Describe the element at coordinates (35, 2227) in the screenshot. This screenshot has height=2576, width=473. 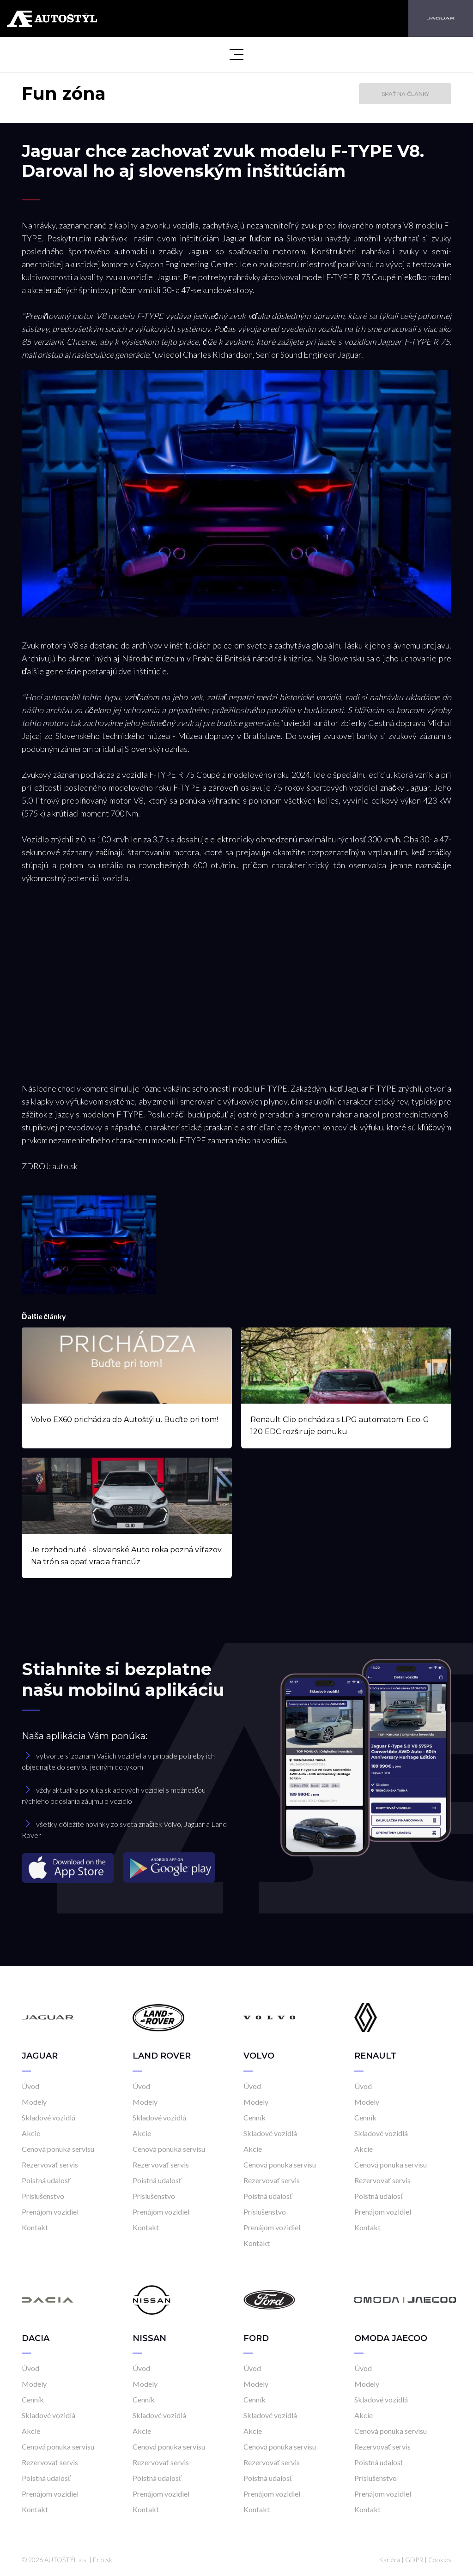
I see `Kontakt` at that location.